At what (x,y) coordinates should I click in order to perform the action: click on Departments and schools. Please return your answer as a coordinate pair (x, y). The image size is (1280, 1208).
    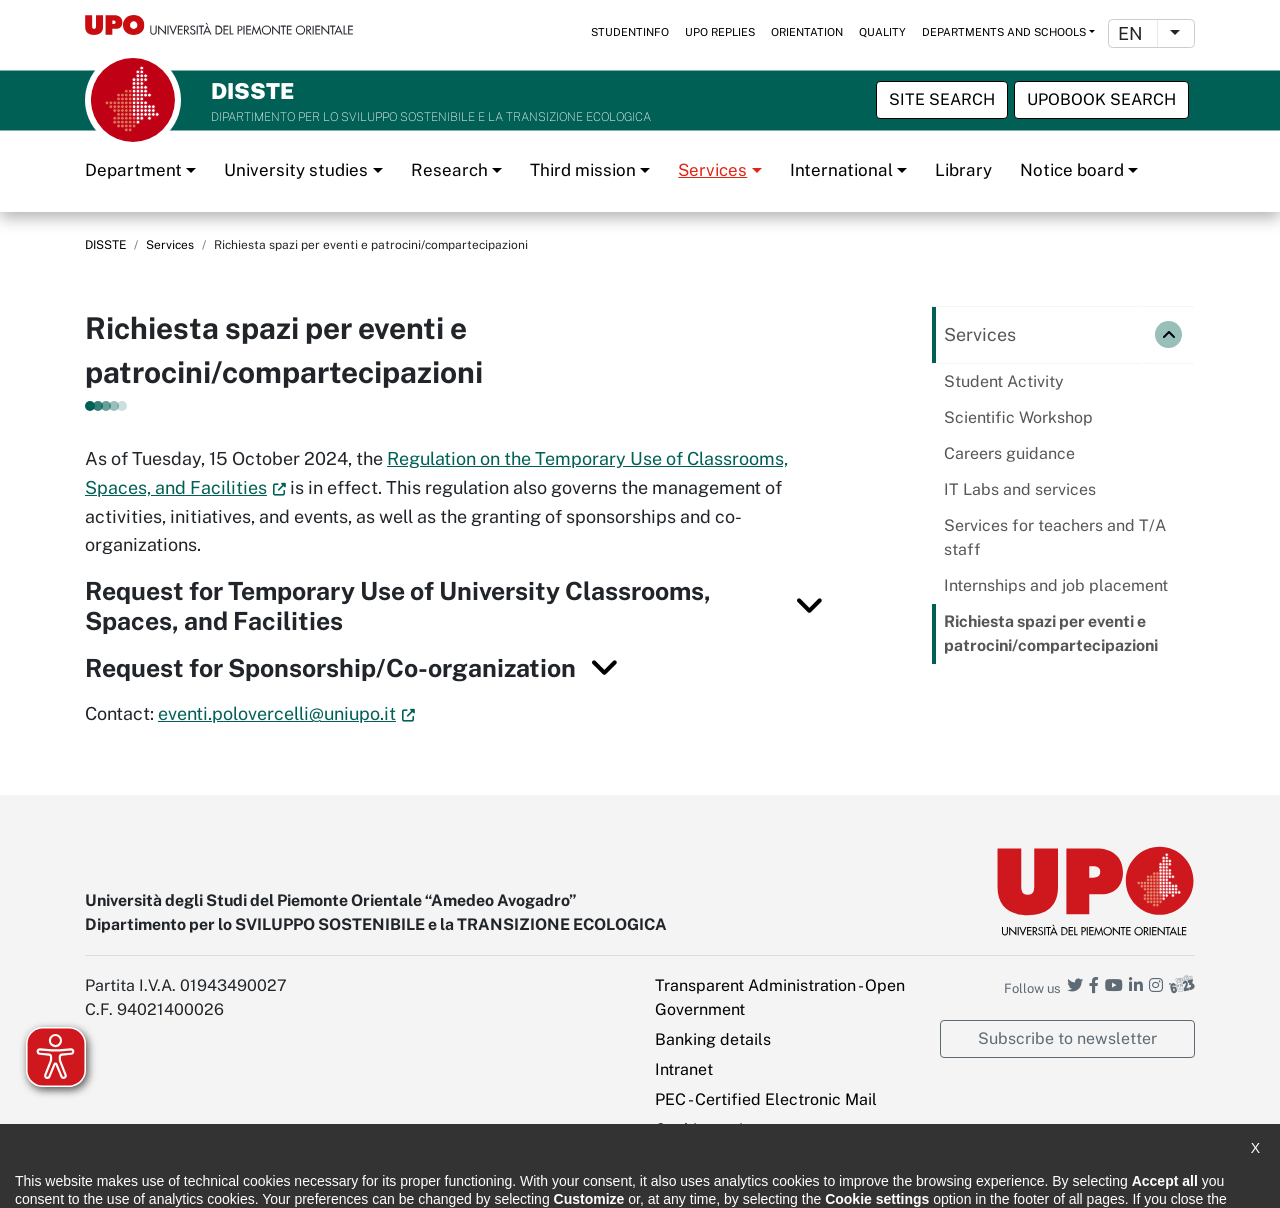
    Looking at the image, I should click on (1004, 32).